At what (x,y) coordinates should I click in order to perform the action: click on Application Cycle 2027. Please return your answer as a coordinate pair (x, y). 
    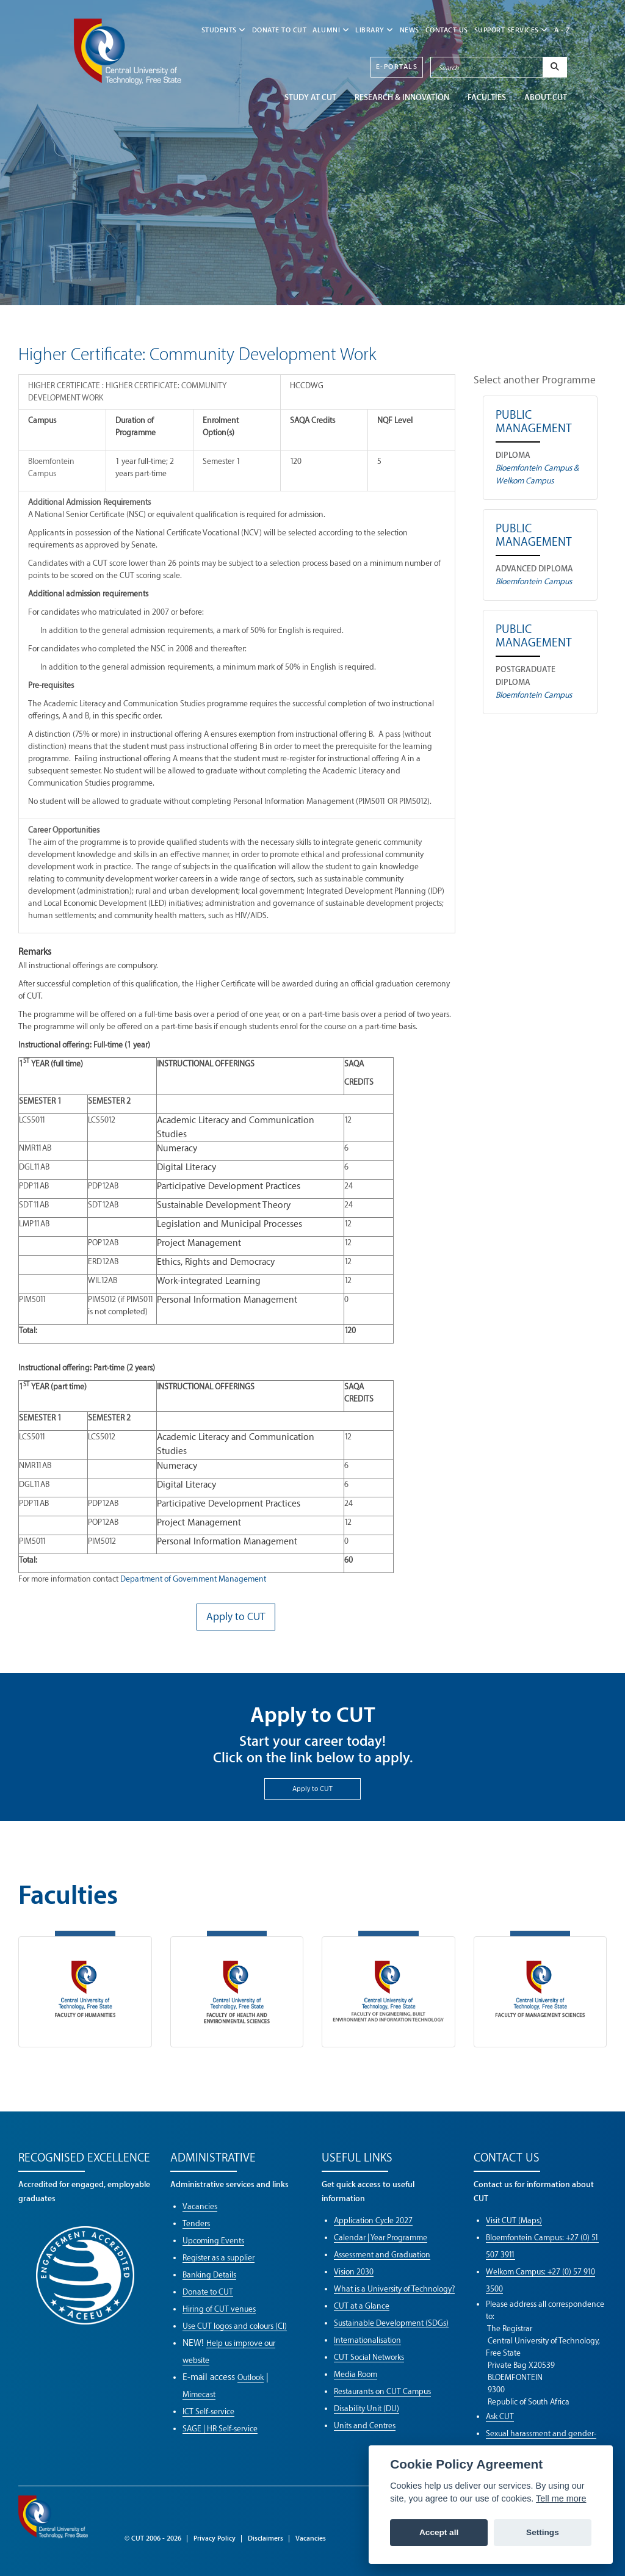
    Looking at the image, I should click on (373, 2220).